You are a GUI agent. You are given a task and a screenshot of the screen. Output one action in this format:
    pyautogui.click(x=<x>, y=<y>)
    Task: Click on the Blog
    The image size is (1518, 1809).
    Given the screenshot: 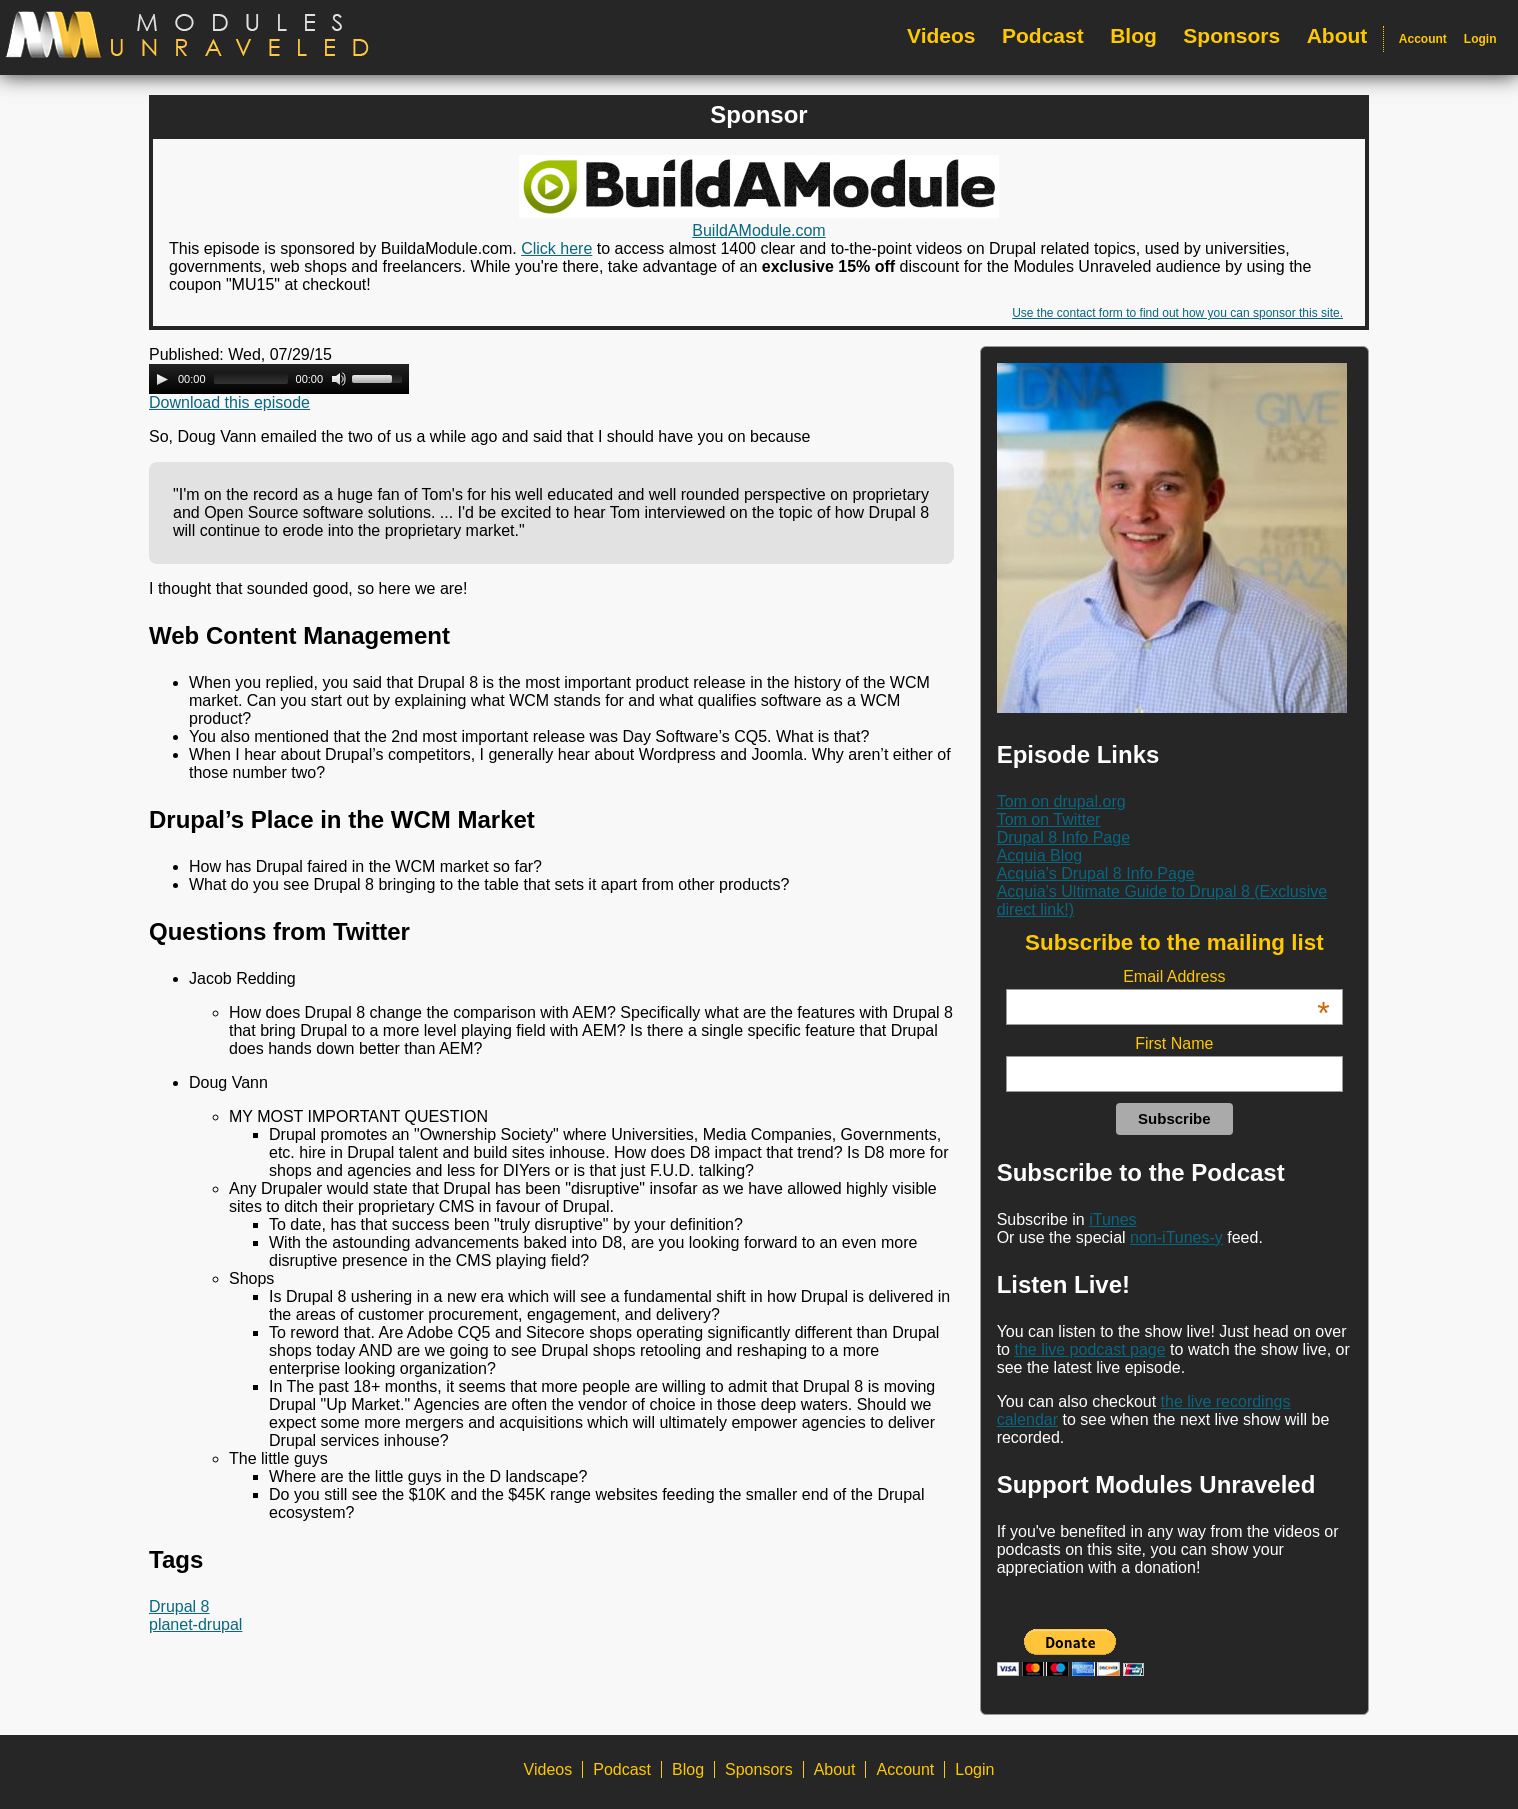 What is the action you would take?
    pyautogui.click(x=1133, y=35)
    